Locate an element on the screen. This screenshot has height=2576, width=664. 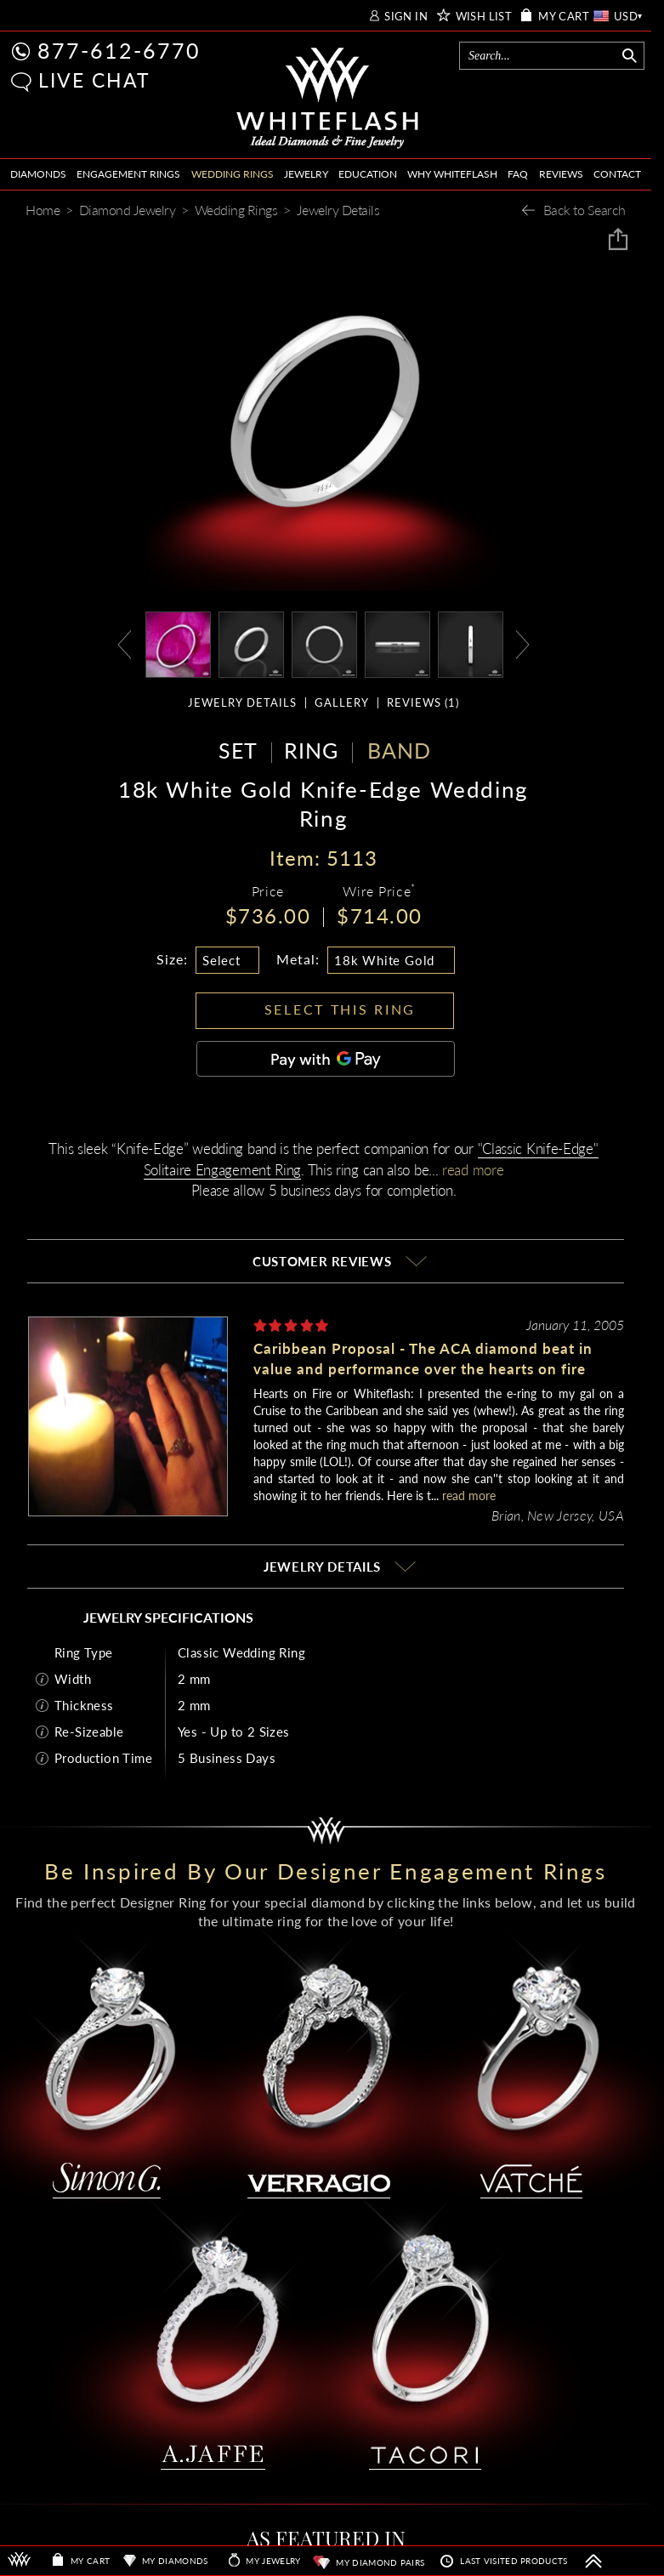
WHY WHITEFLASH is located at coordinates (452, 174).